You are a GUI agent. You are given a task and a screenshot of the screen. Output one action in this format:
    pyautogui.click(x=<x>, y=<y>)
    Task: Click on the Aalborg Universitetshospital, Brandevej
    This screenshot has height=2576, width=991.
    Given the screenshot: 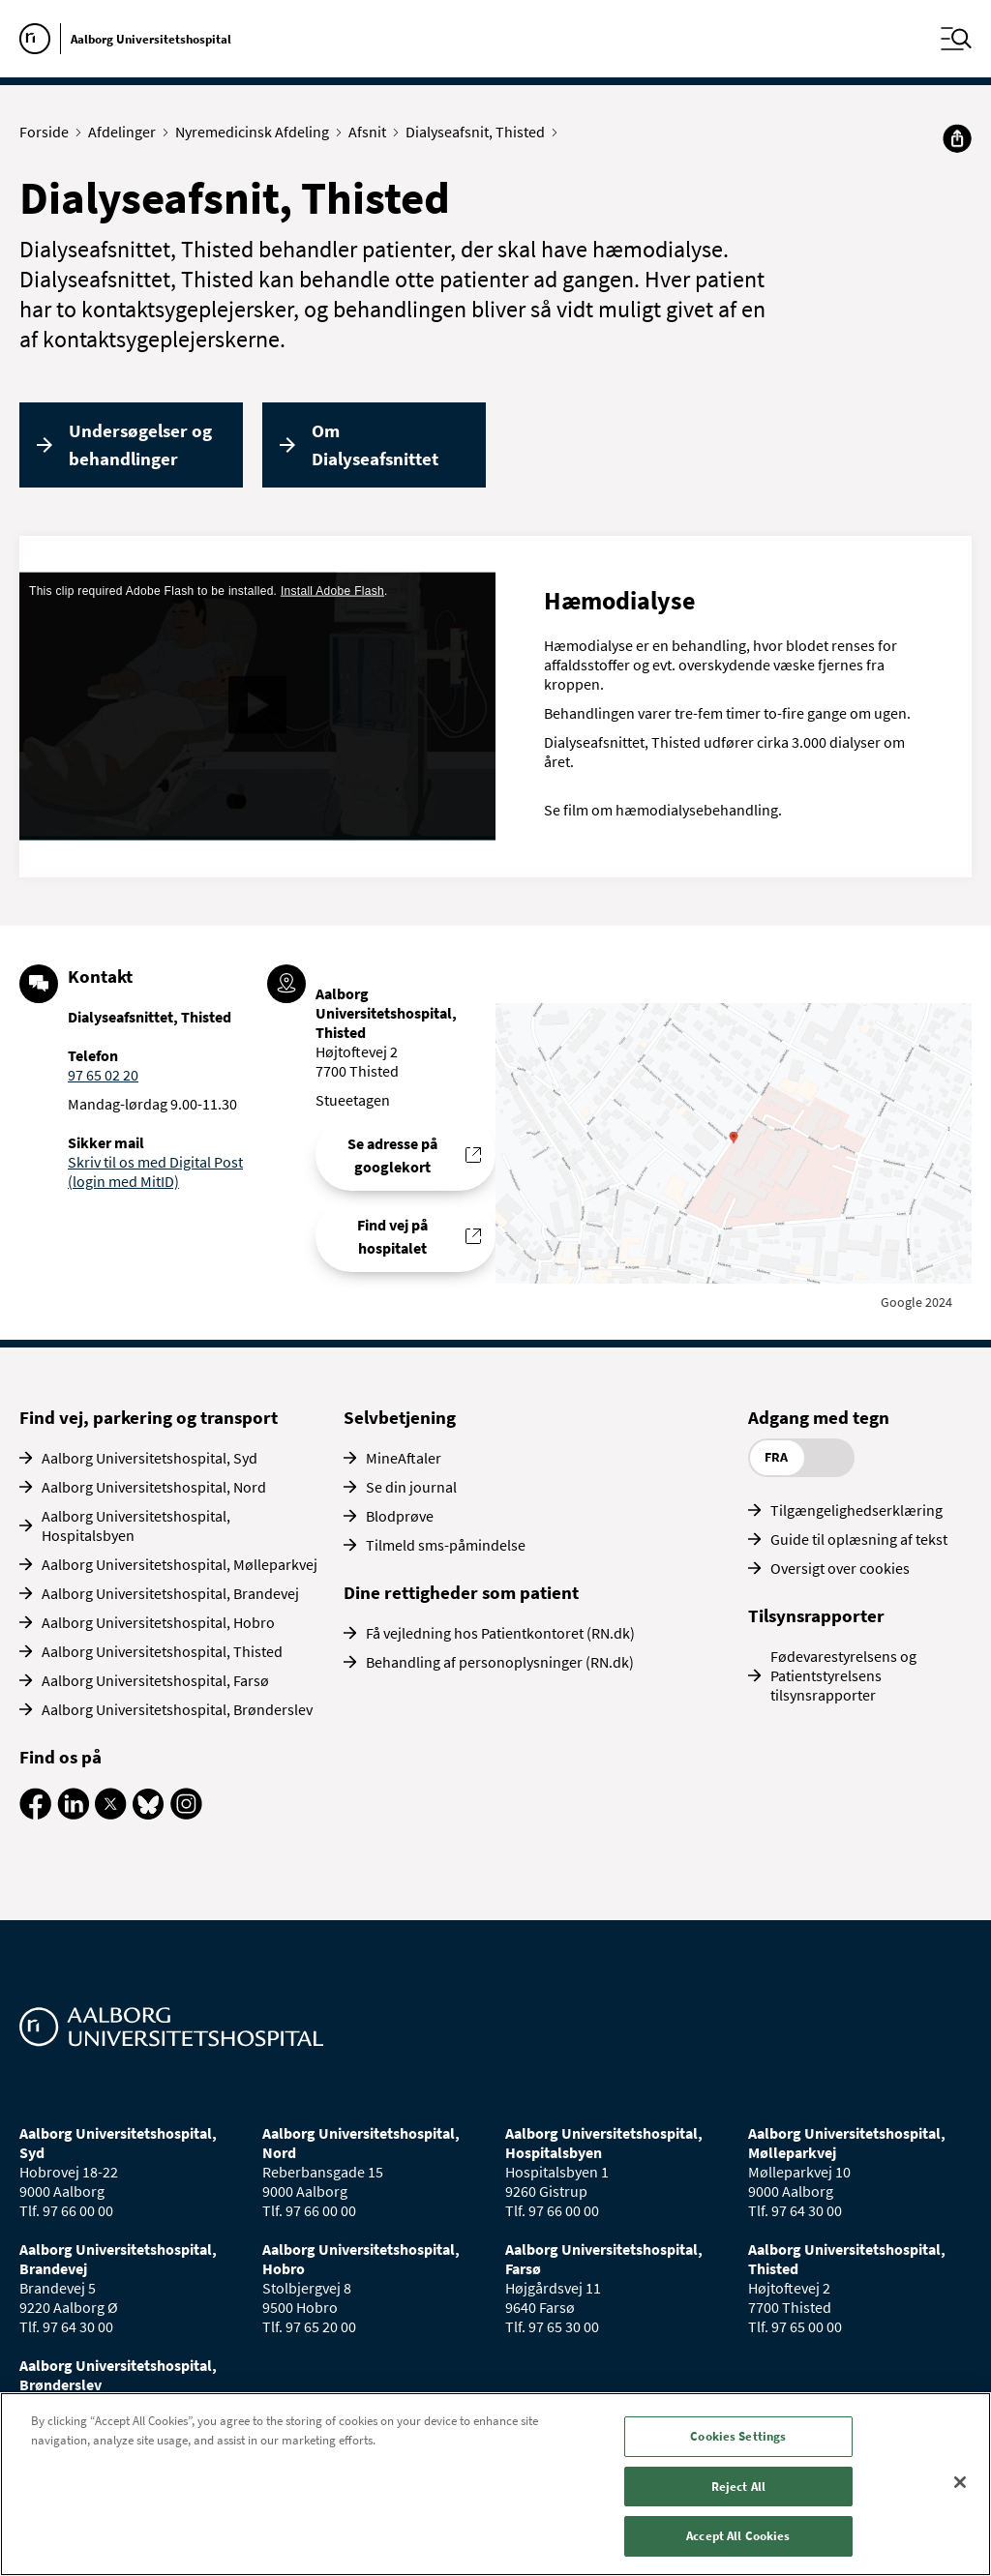 What is the action you would take?
    pyautogui.click(x=170, y=1593)
    